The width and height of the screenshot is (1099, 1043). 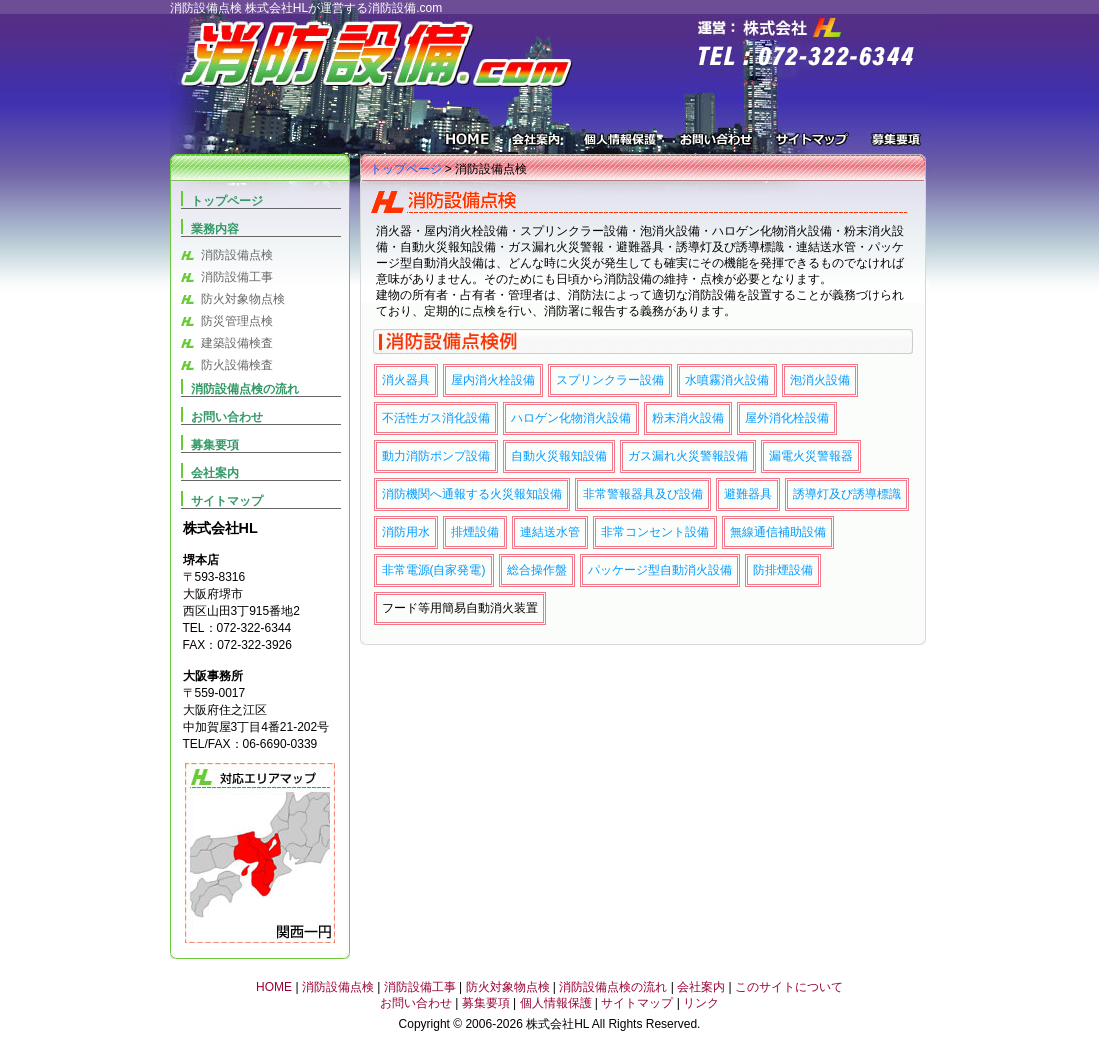 I want to click on 消防用水, so click(x=406, y=532).